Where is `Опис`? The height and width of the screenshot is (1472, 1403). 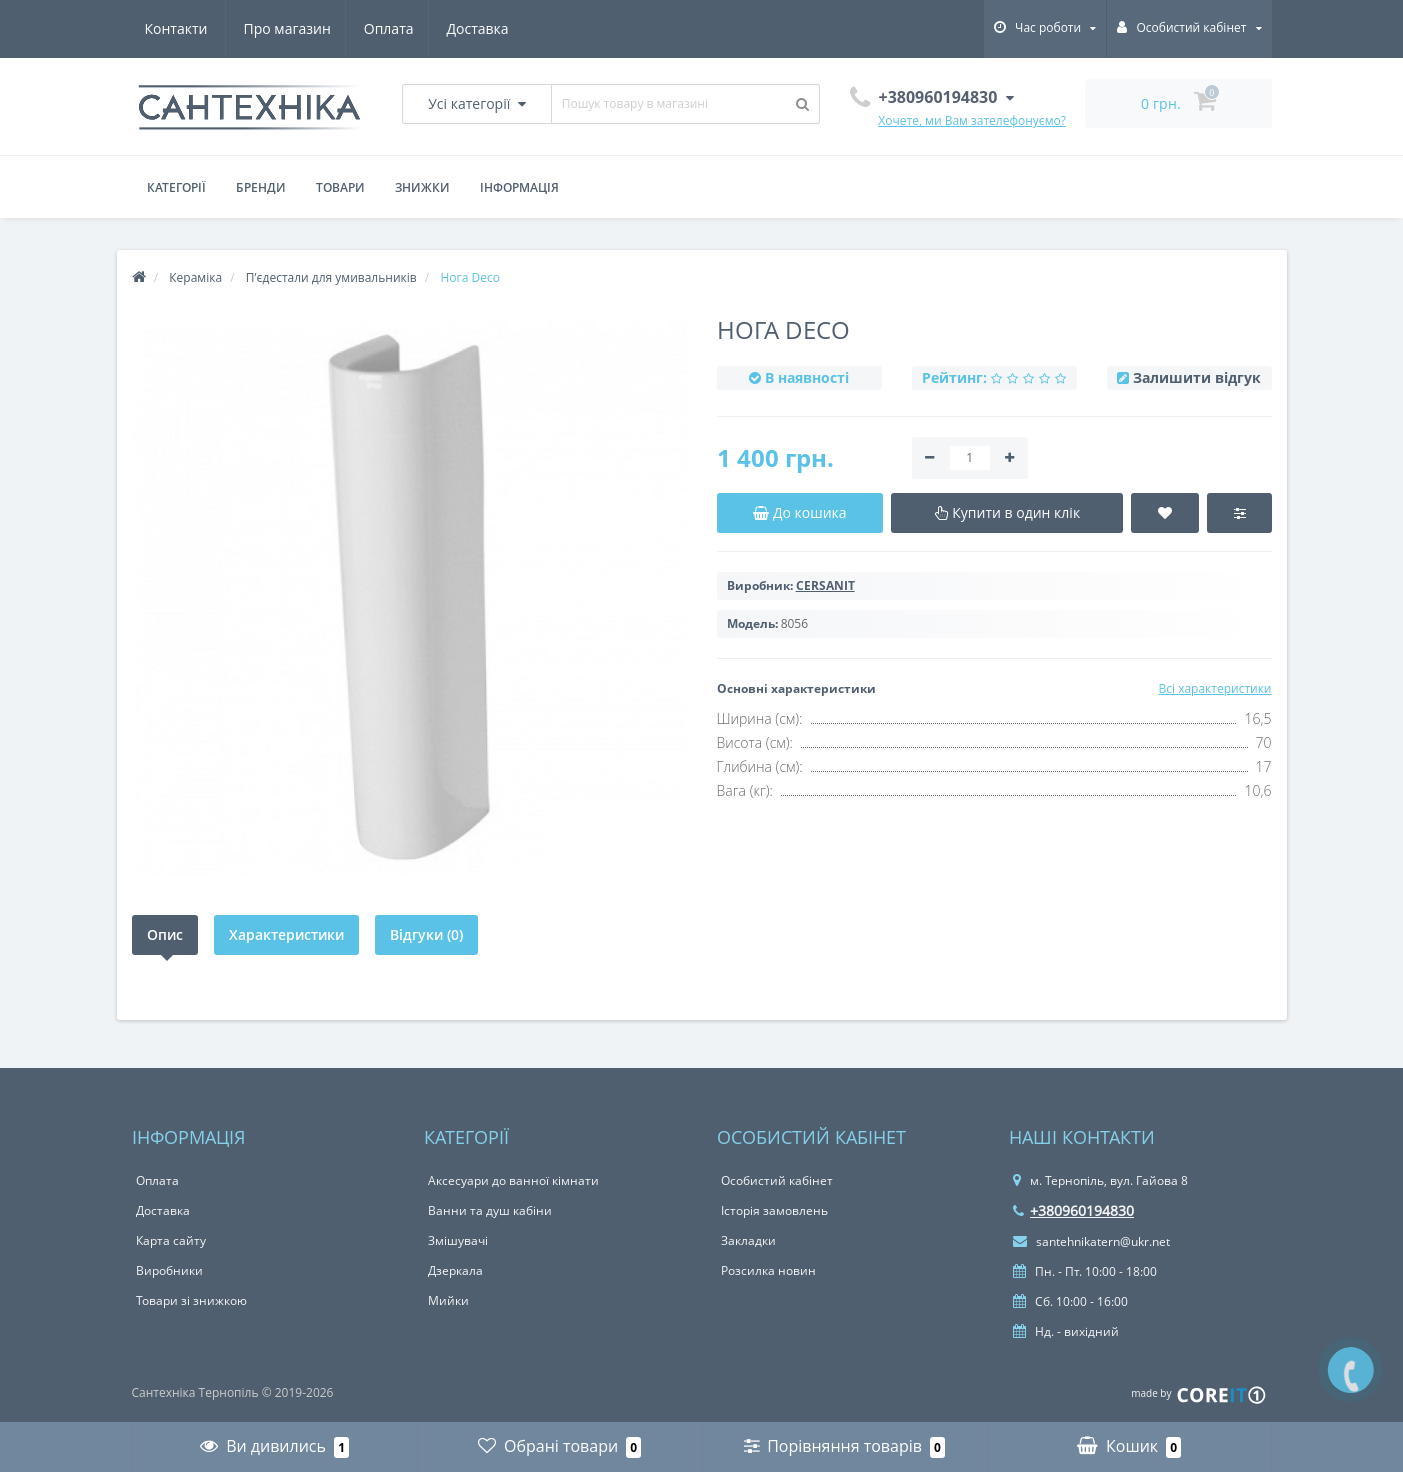
Опис is located at coordinates (165, 934).